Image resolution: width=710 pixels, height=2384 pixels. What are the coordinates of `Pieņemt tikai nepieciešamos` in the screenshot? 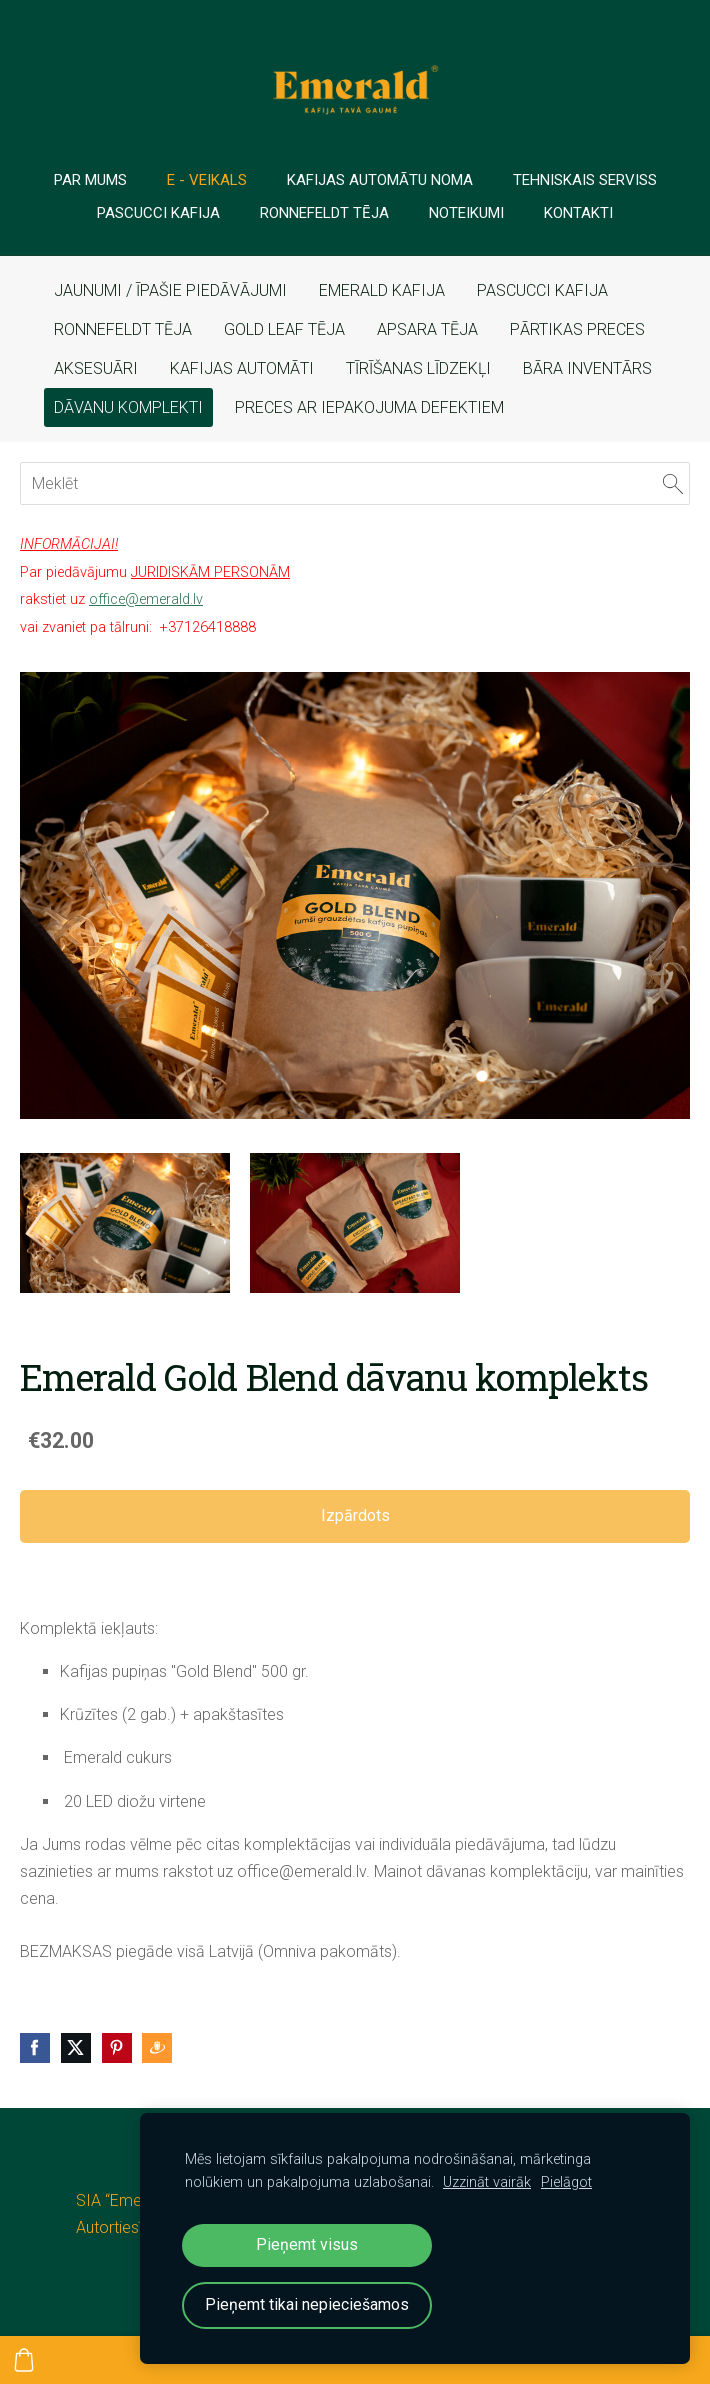 It's located at (307, 2304).